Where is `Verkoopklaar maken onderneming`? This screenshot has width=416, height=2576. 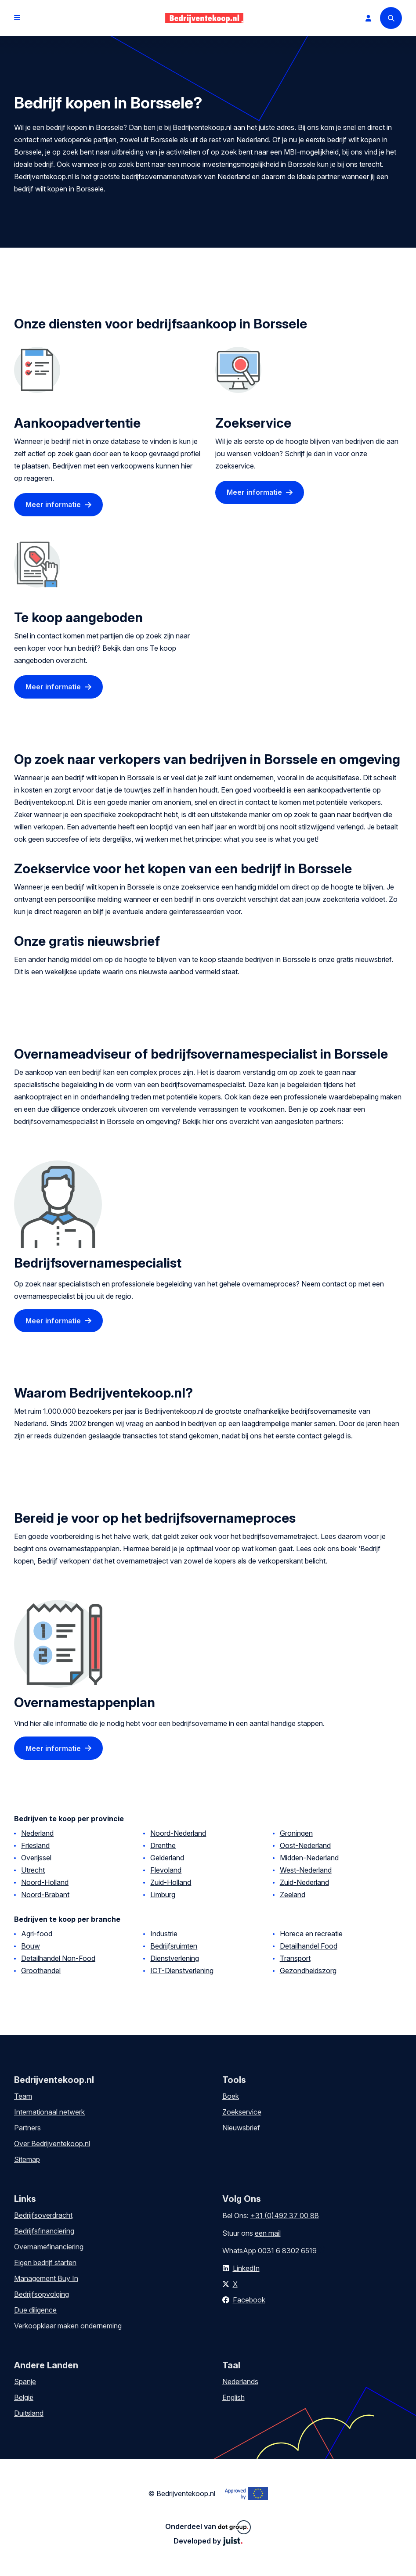
Verkoopklaar maken onderneming is located at coordinates (68, 2325).